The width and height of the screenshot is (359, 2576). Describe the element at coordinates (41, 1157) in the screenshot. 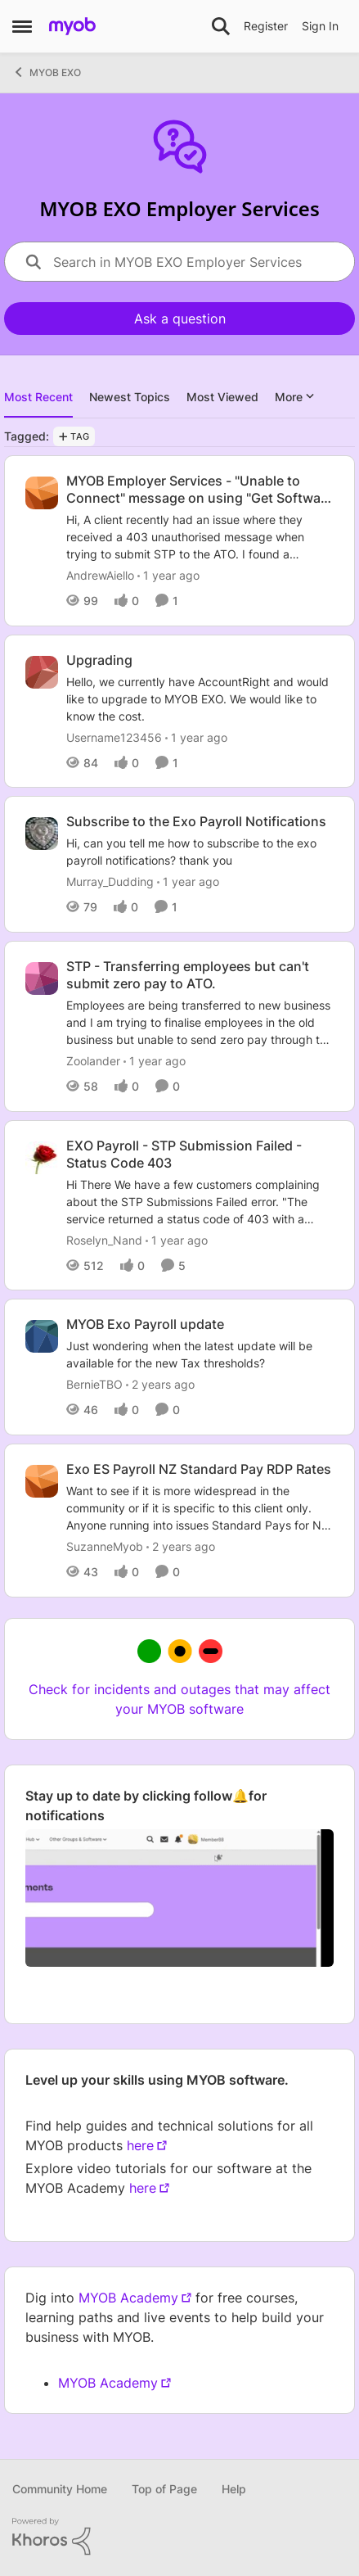

I see `[View Profile: Roselyn_Nand,]` at that location.